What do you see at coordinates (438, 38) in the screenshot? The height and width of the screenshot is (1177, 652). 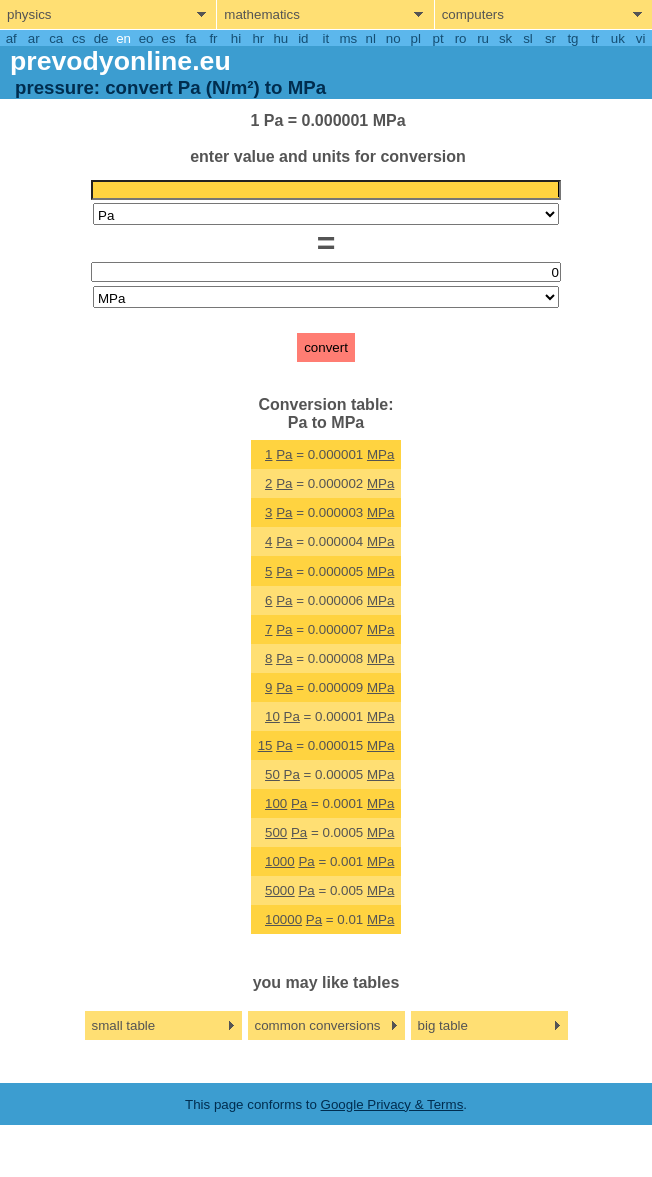 I see `pt` at bounding box center [438, 38].